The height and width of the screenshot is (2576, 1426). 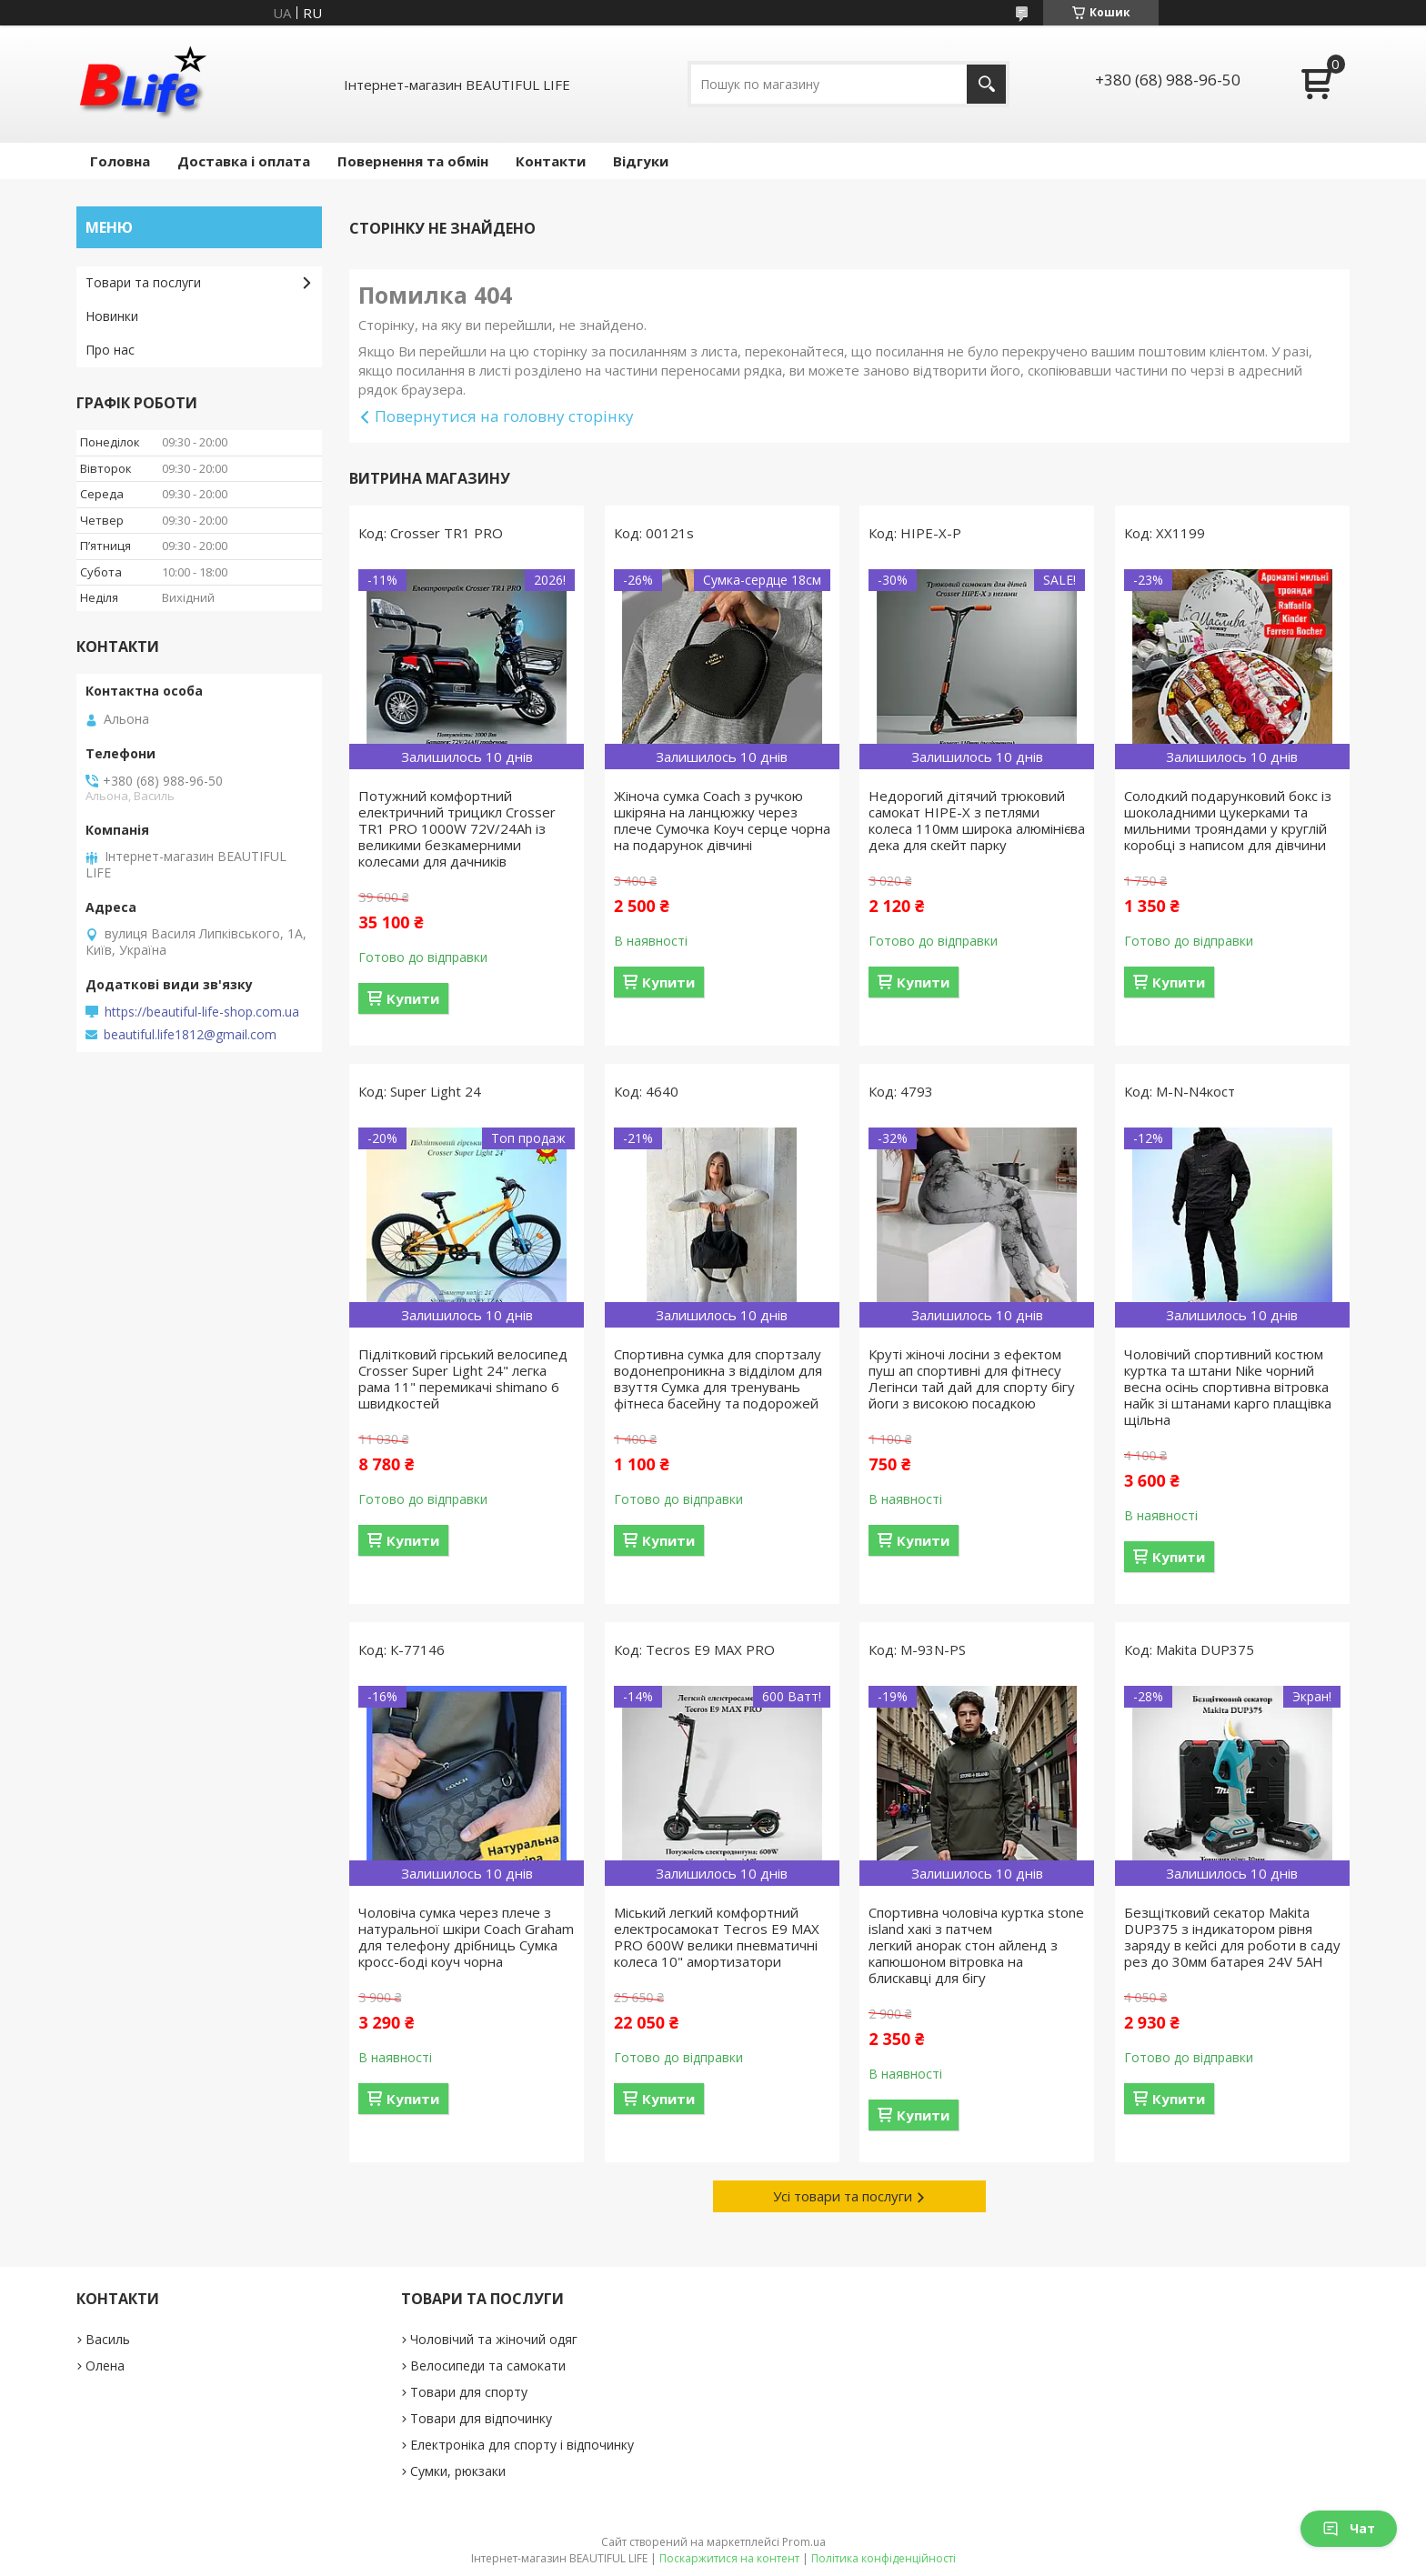 I want to click on Повернення та обмін, so click(x=412, y=161).